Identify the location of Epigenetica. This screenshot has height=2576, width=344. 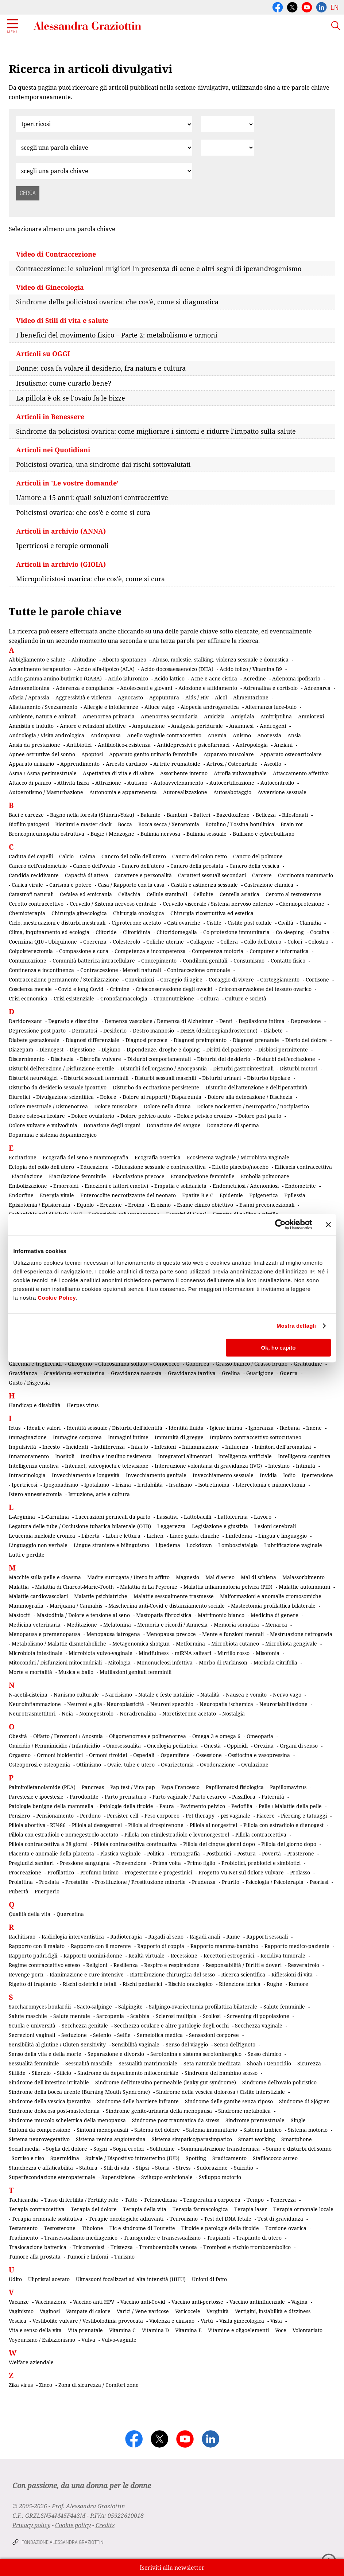
(263, 1195).